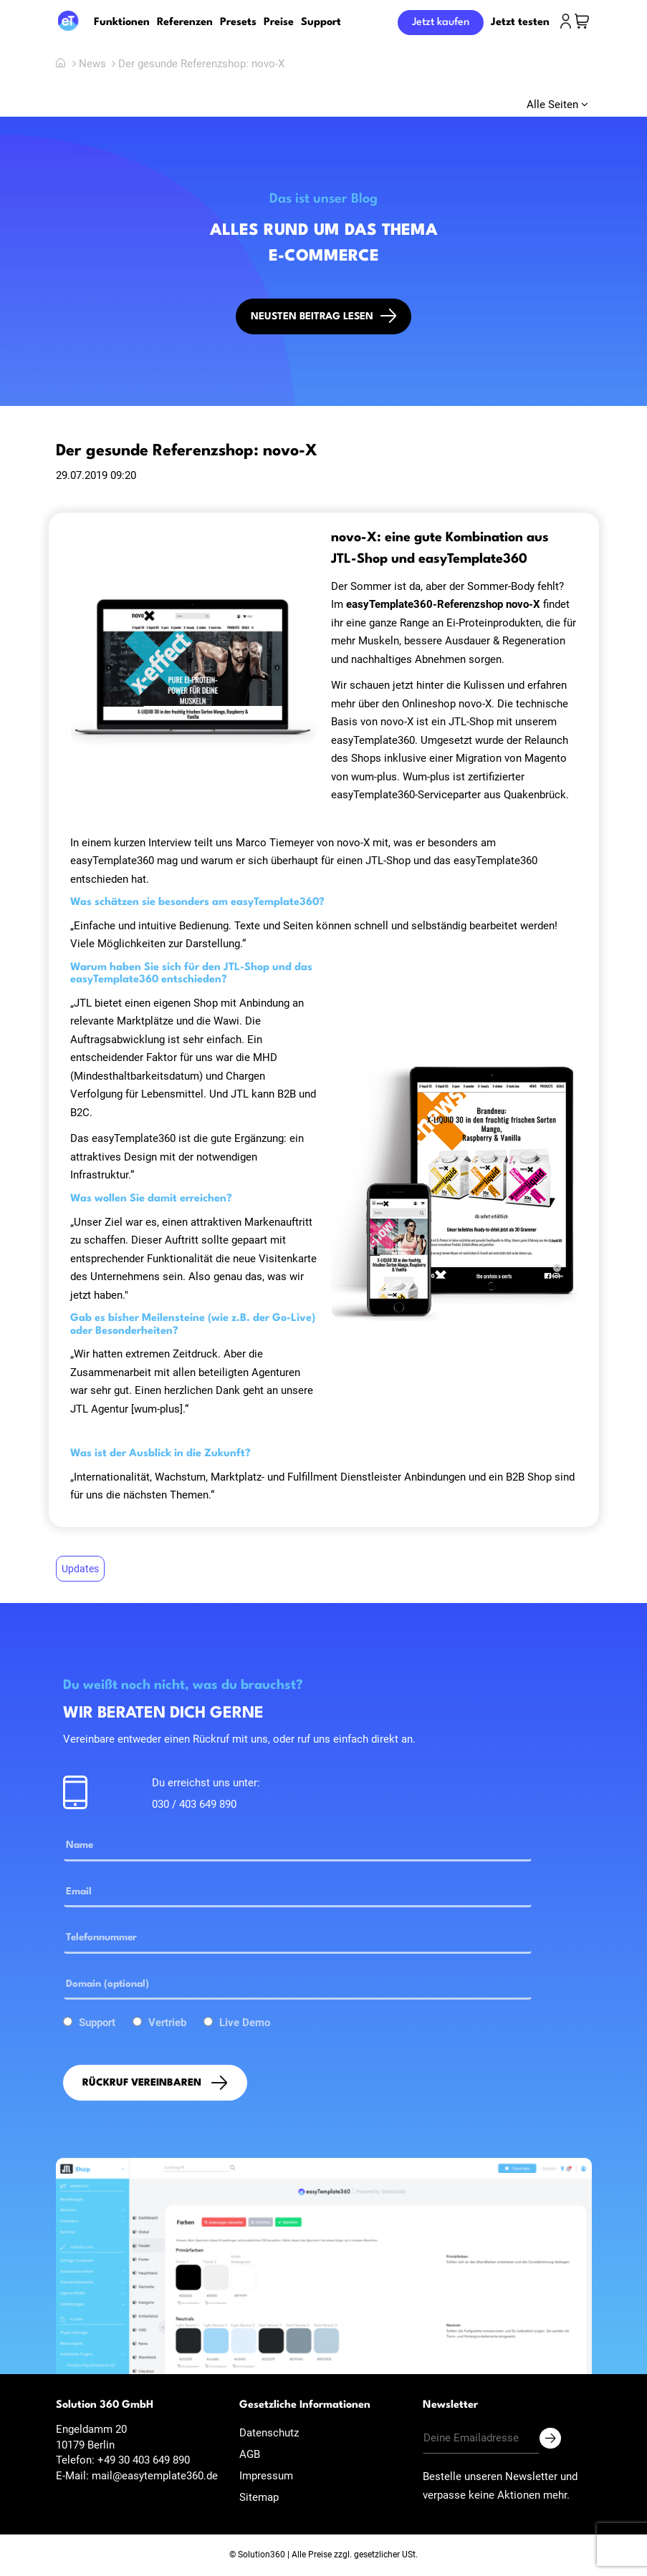 The height and width of the screenshot is (2576, 647). Describe the element at coordinates (155, 2475) in the screenshot. I see `mail@easytemplate360.de` at that location.